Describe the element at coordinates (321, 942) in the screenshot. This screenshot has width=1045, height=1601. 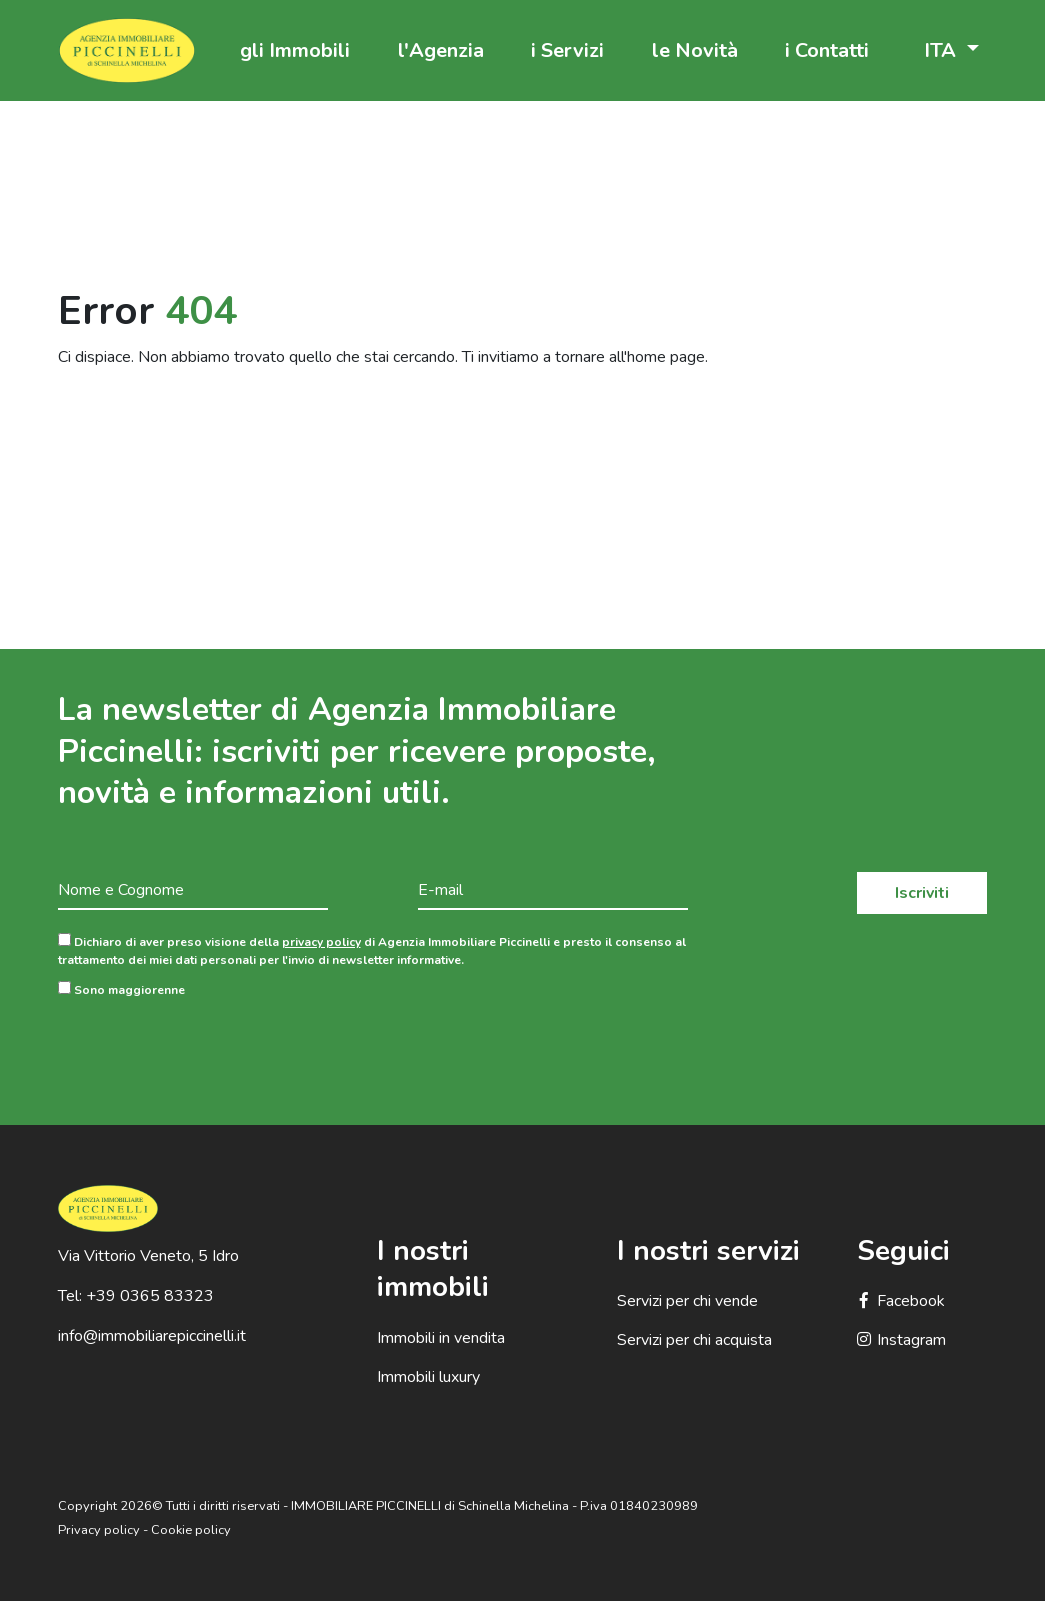
I see `privacy policy` at that location.